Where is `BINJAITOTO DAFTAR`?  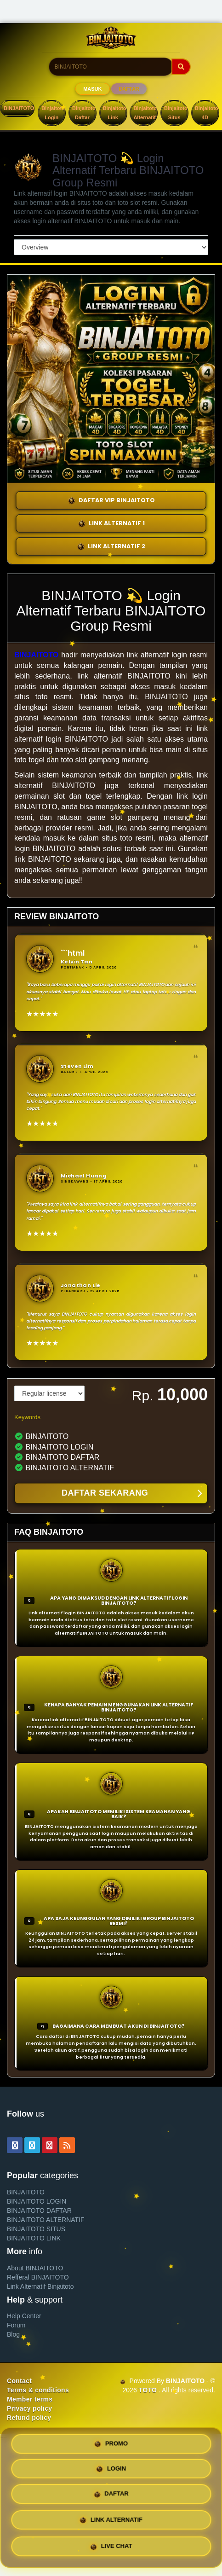 BINJAITOTO DAFTAR is located at coordinates (39, 2210).